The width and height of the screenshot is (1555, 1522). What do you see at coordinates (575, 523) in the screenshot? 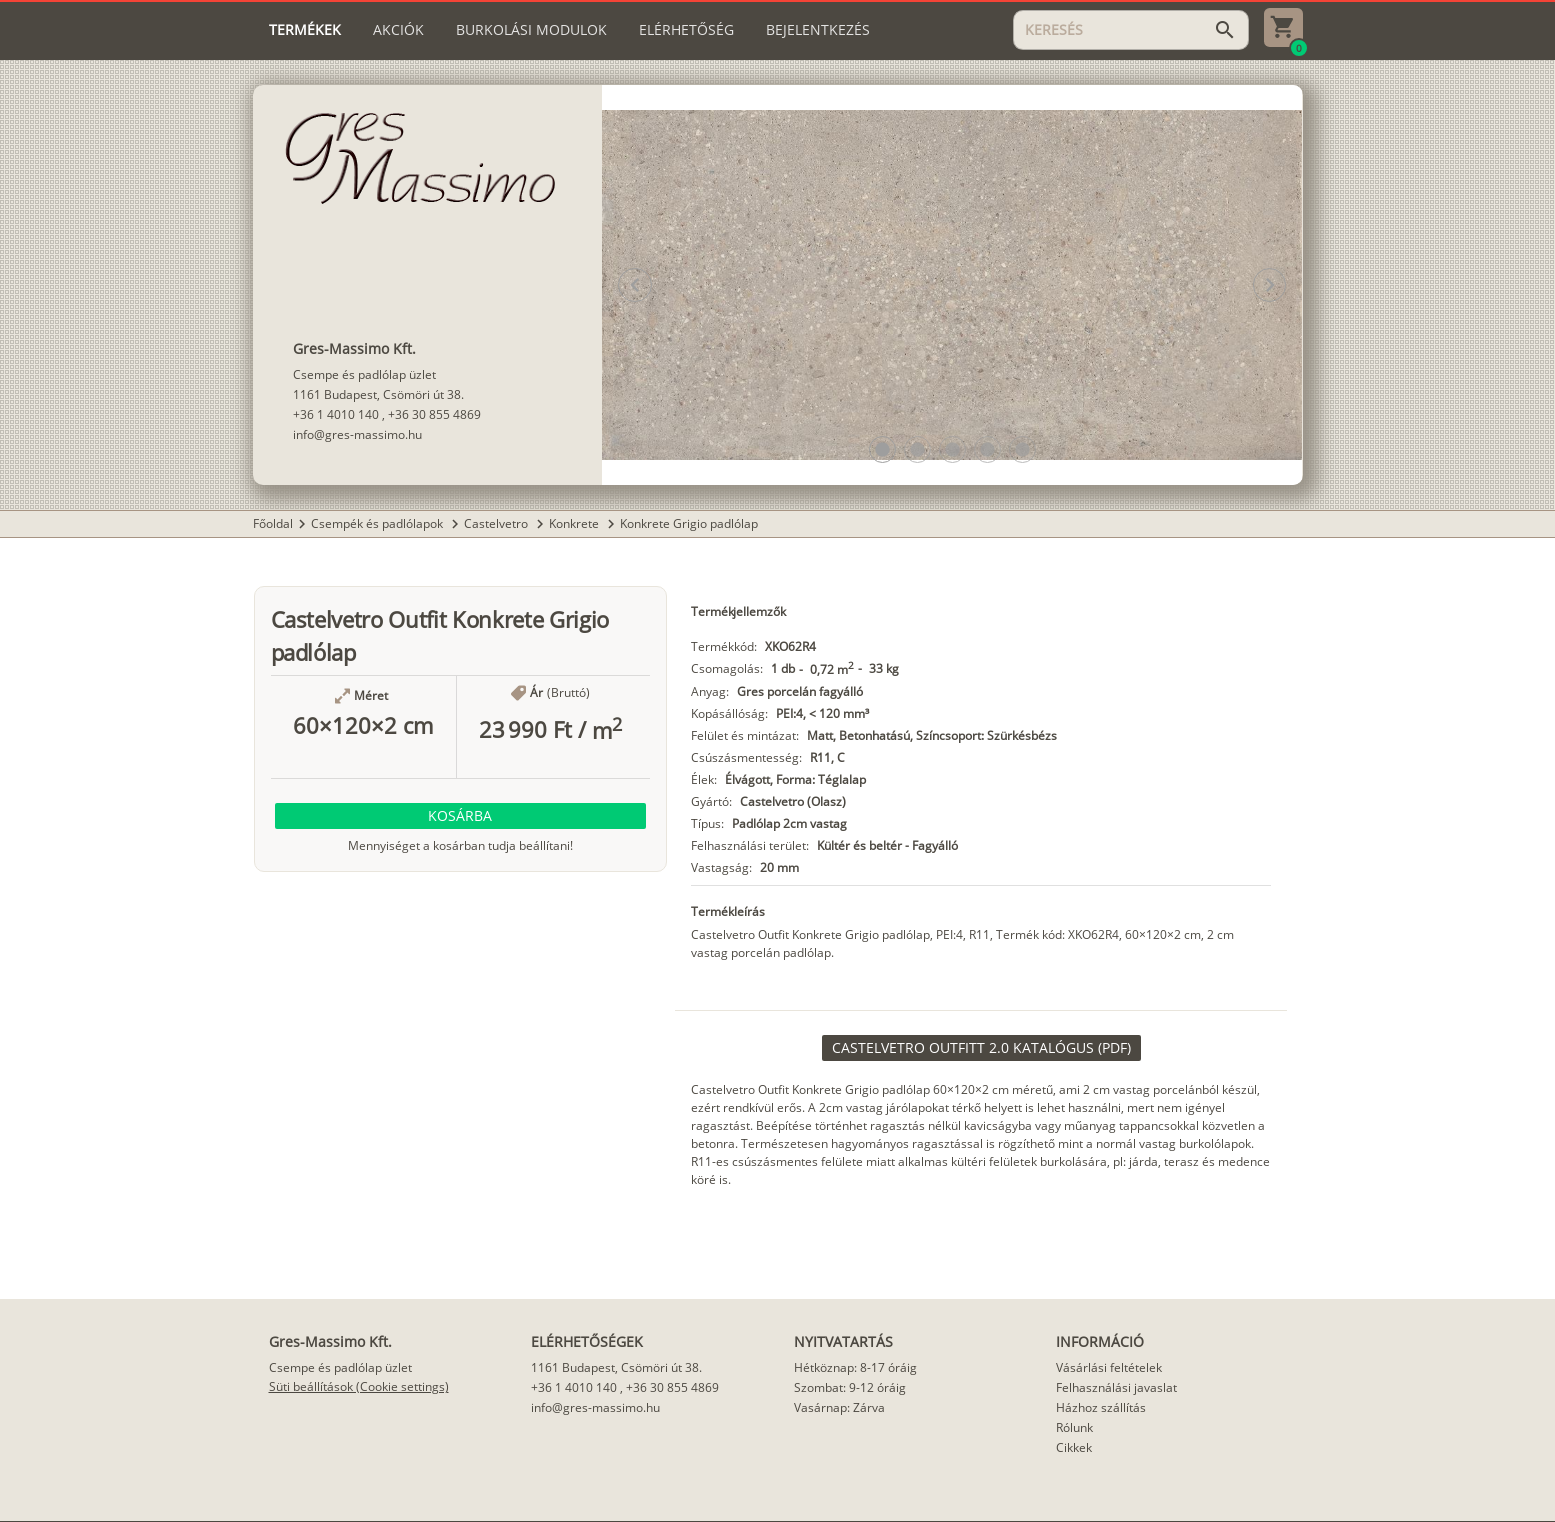
I see `Konkrete` at bounding box center [575, 523].